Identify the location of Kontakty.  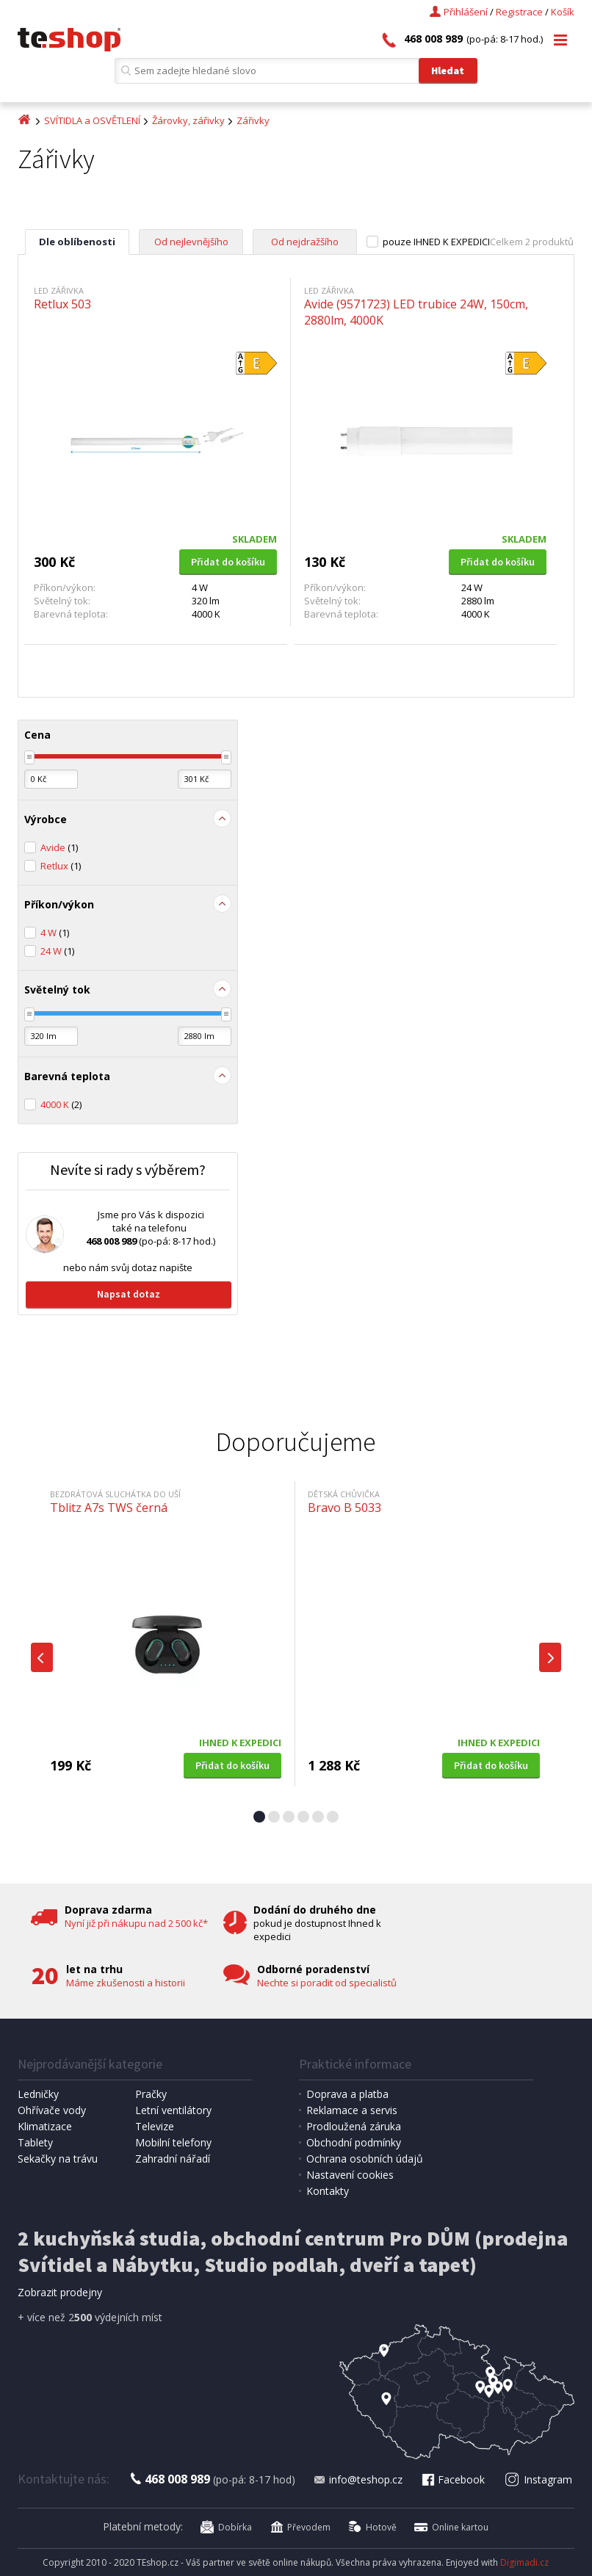
(327, 2191).